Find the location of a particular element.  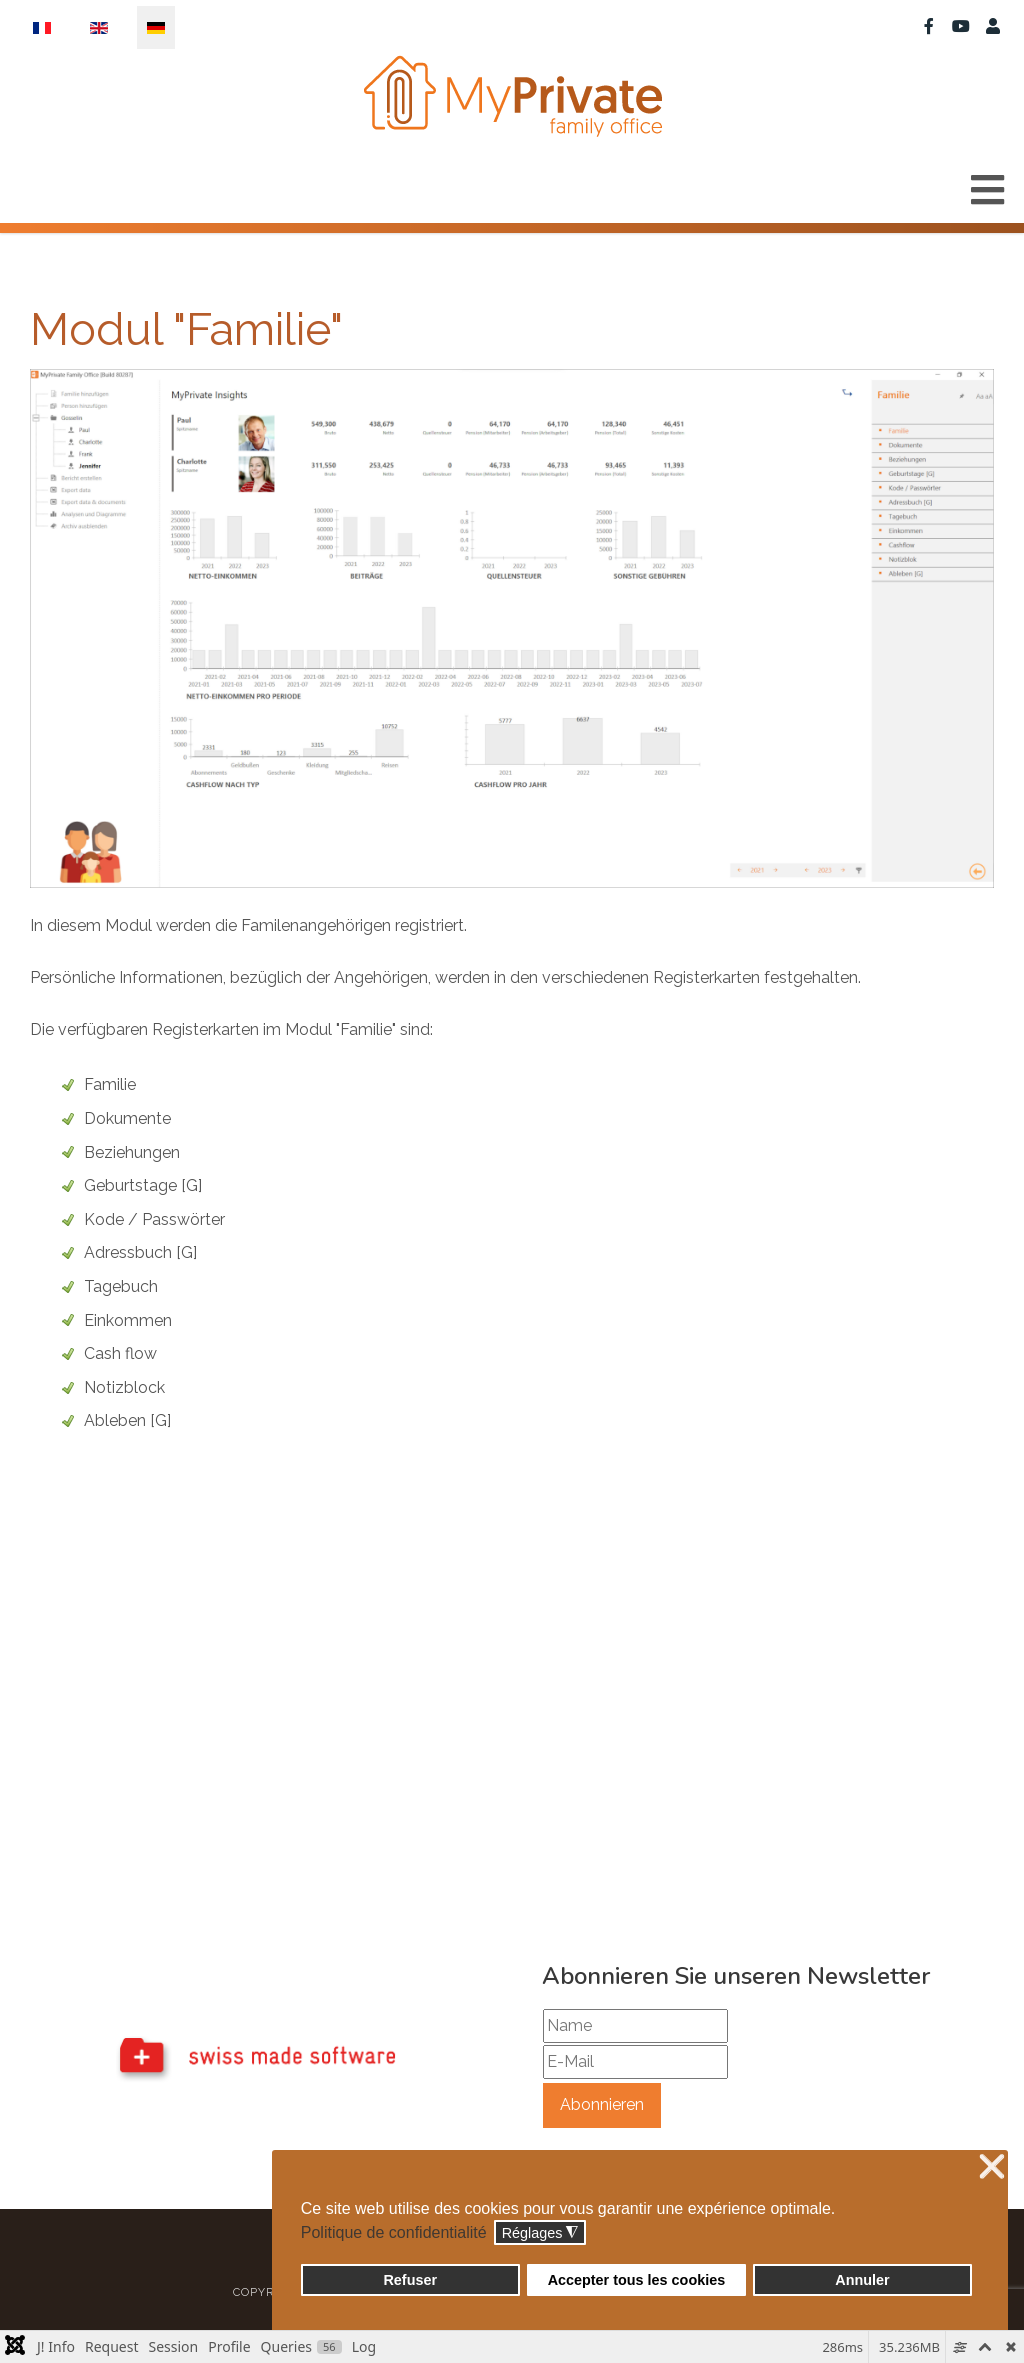

Refuser [button] is located at coordinates (410, 2280).